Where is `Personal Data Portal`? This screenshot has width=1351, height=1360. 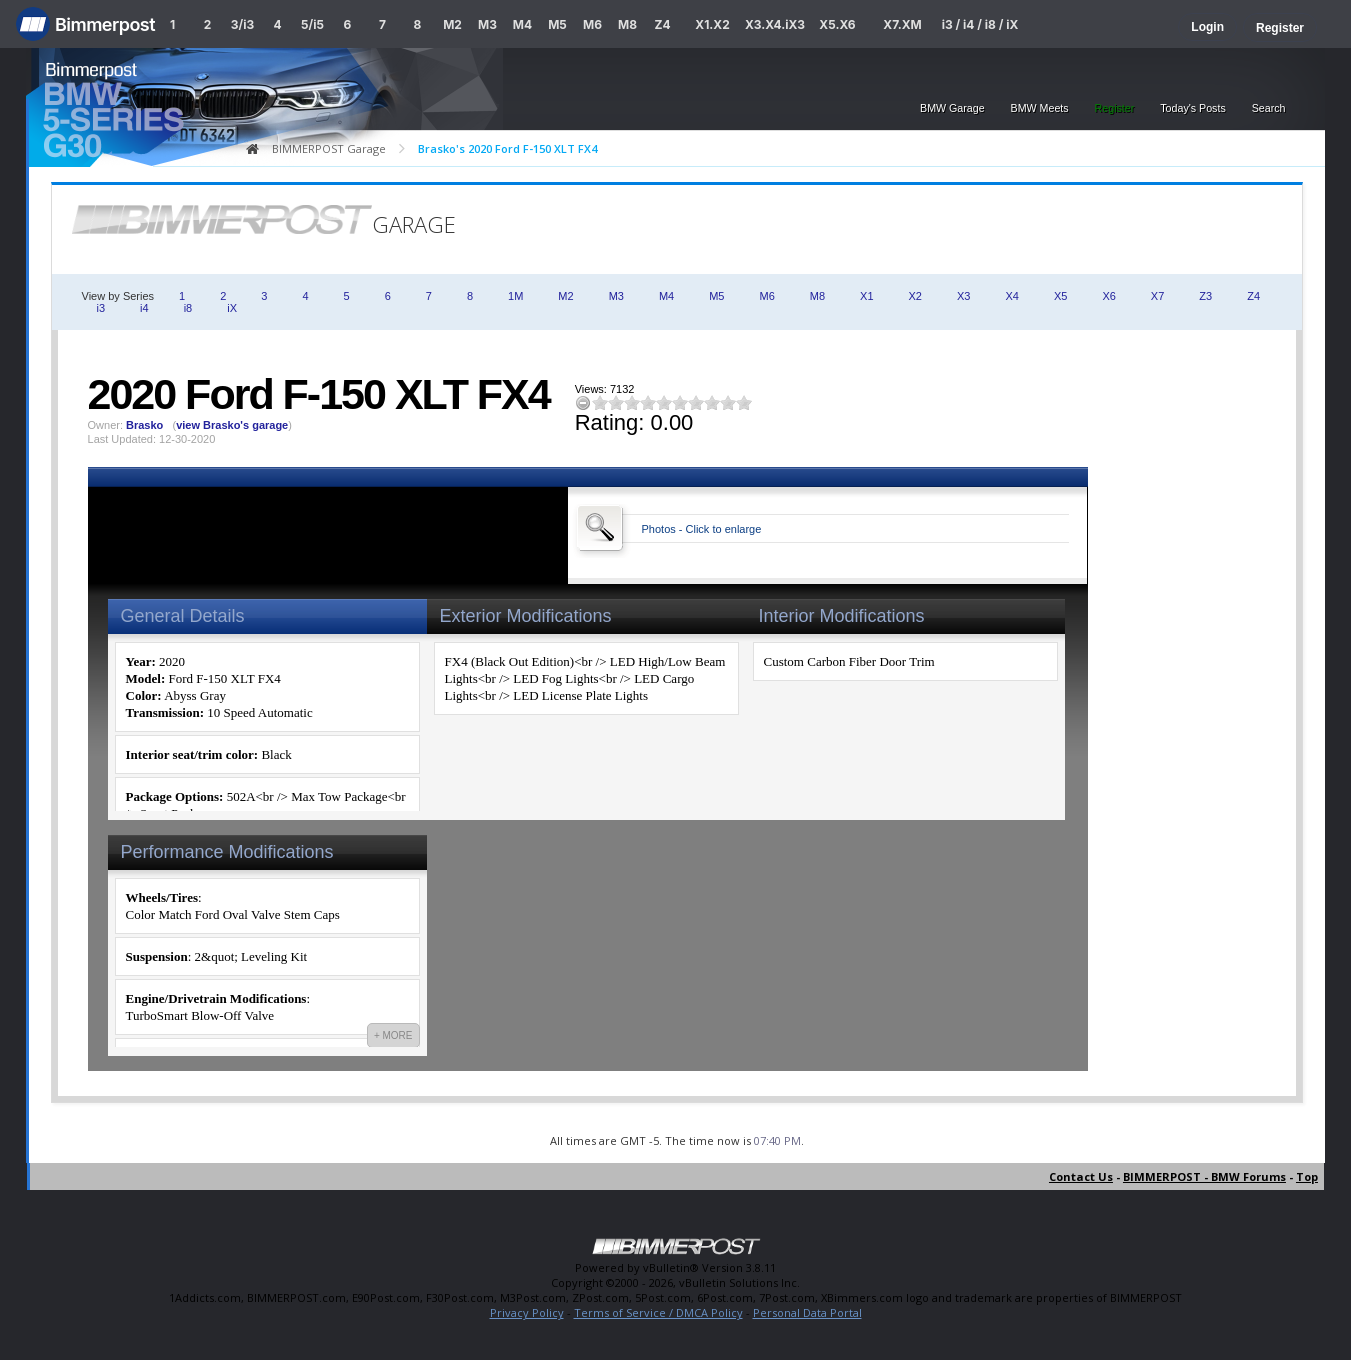 Personal Data Portal is located at coordinates (807, 1312).